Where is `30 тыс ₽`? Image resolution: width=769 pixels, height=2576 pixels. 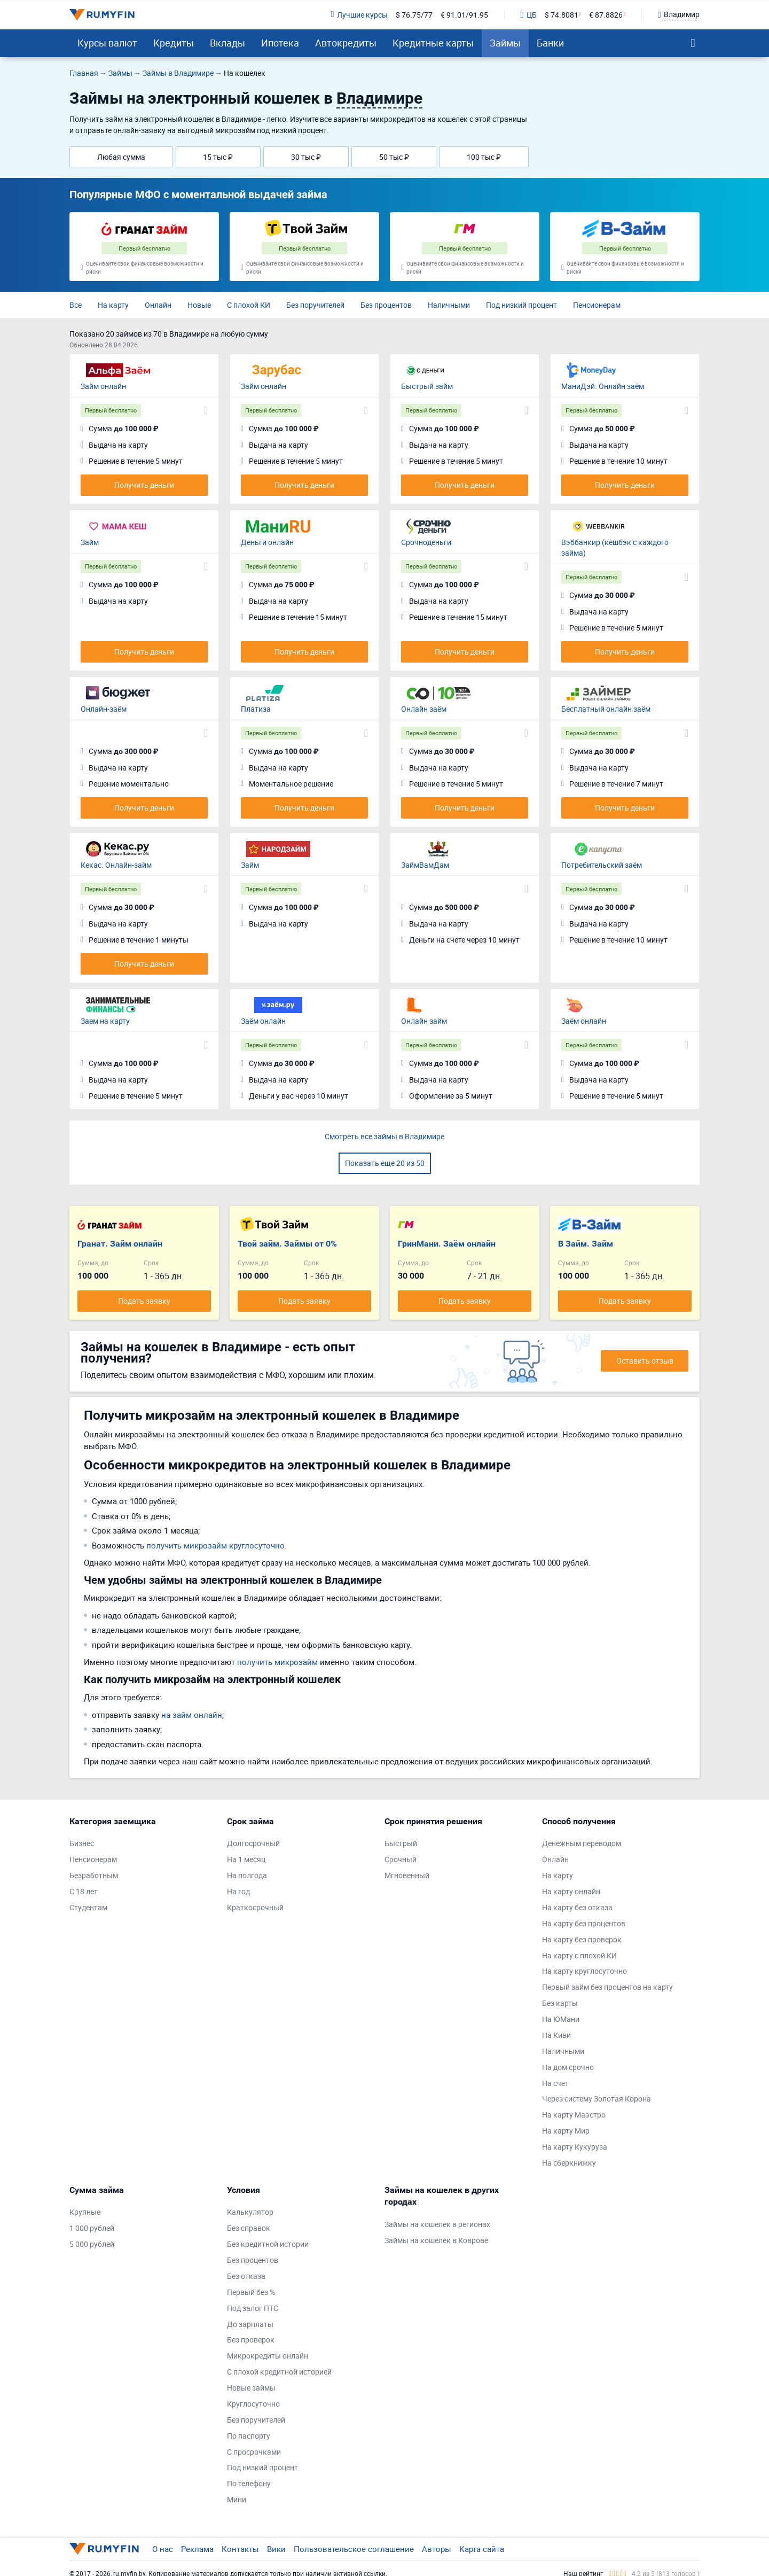
30 тыс ₽ is located at coordinates (306, 157).